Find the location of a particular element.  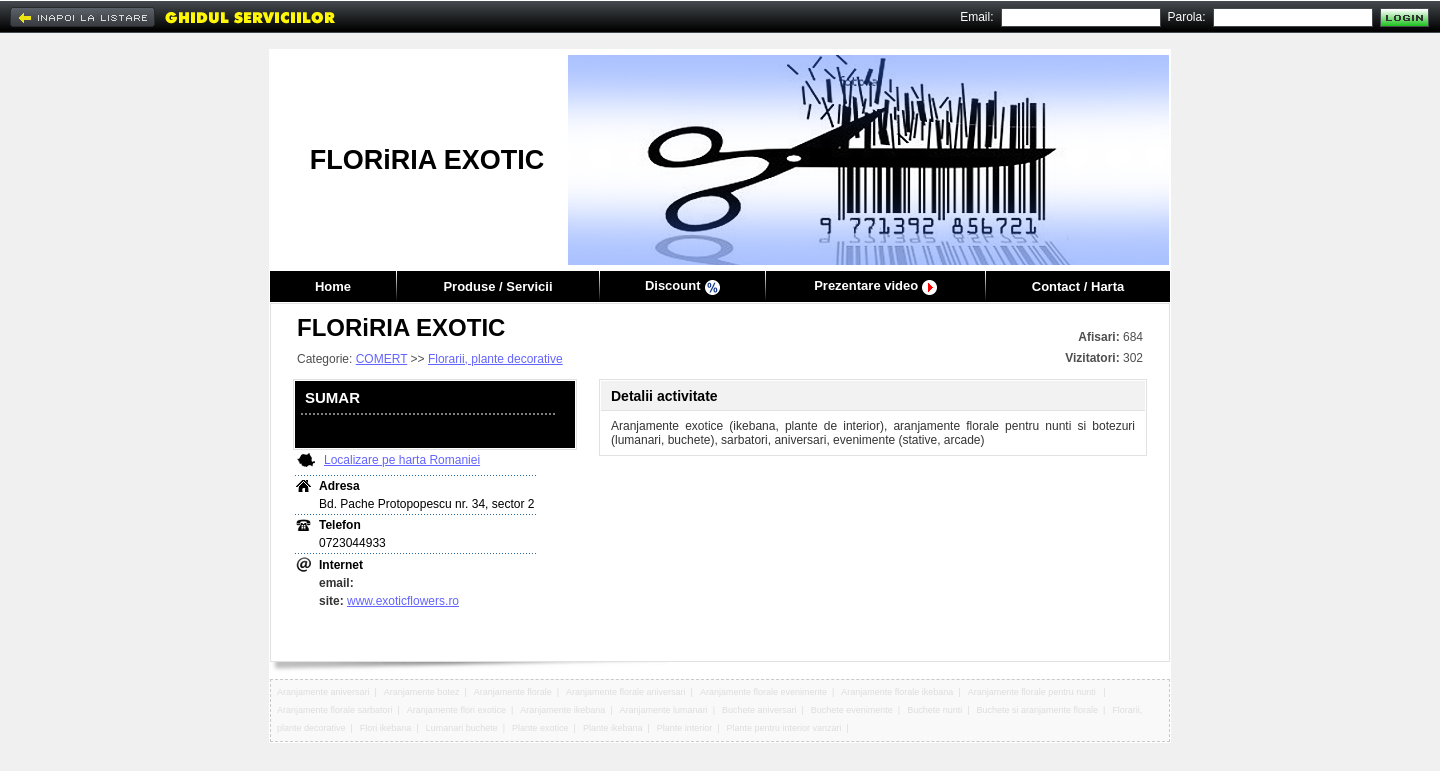

Localizare pe harta Romaniei is located at coordinates (402, 460).